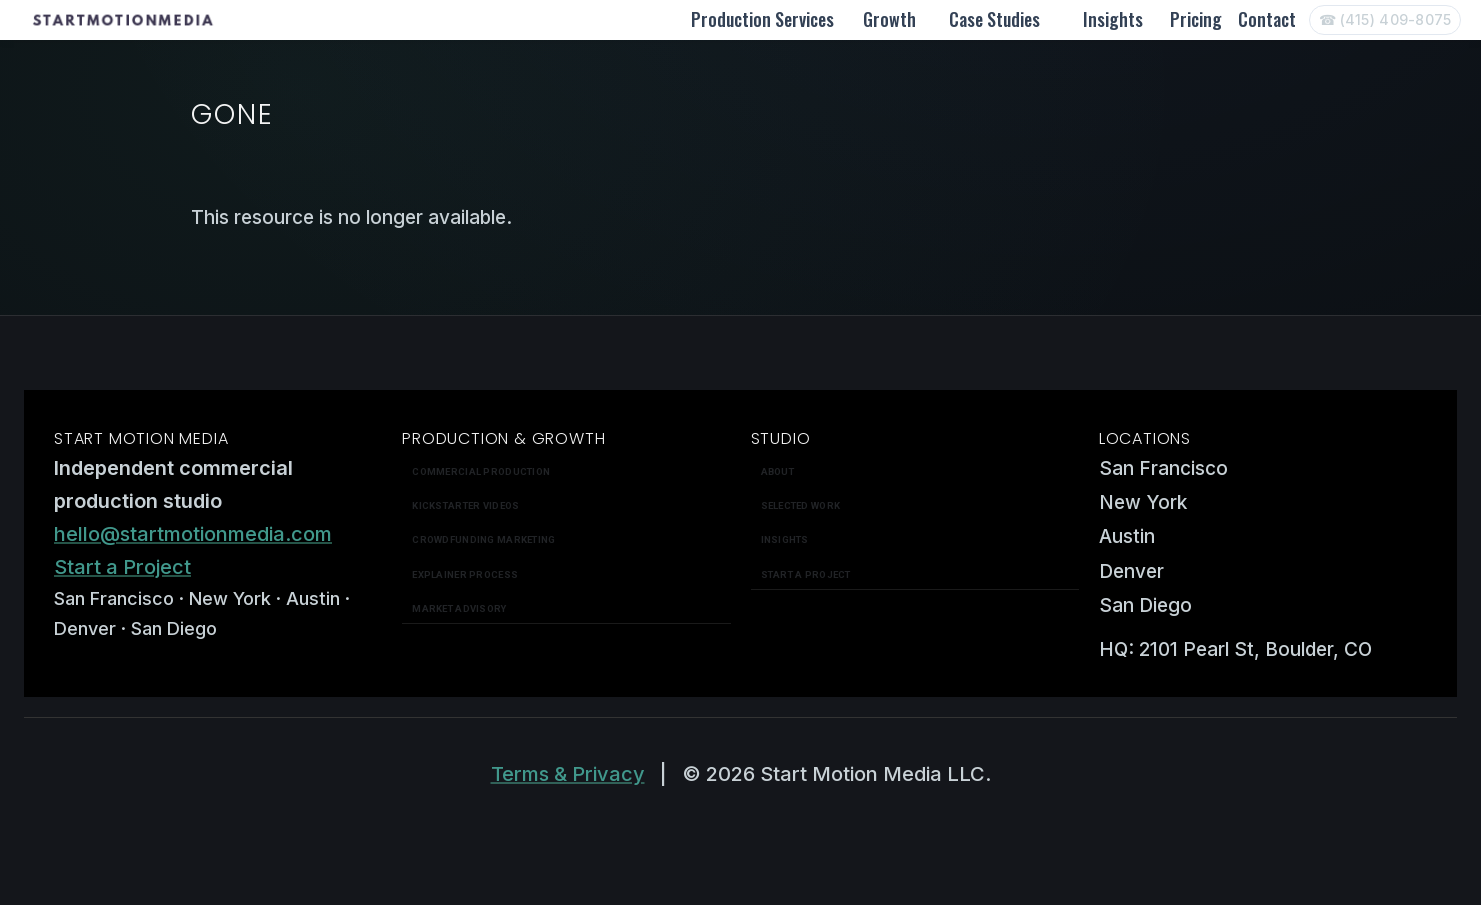 This screenshot has height=905, width=1481. Describe the element at coordinates (801, 505) in the screenshot. I see `Selected work` at that location.